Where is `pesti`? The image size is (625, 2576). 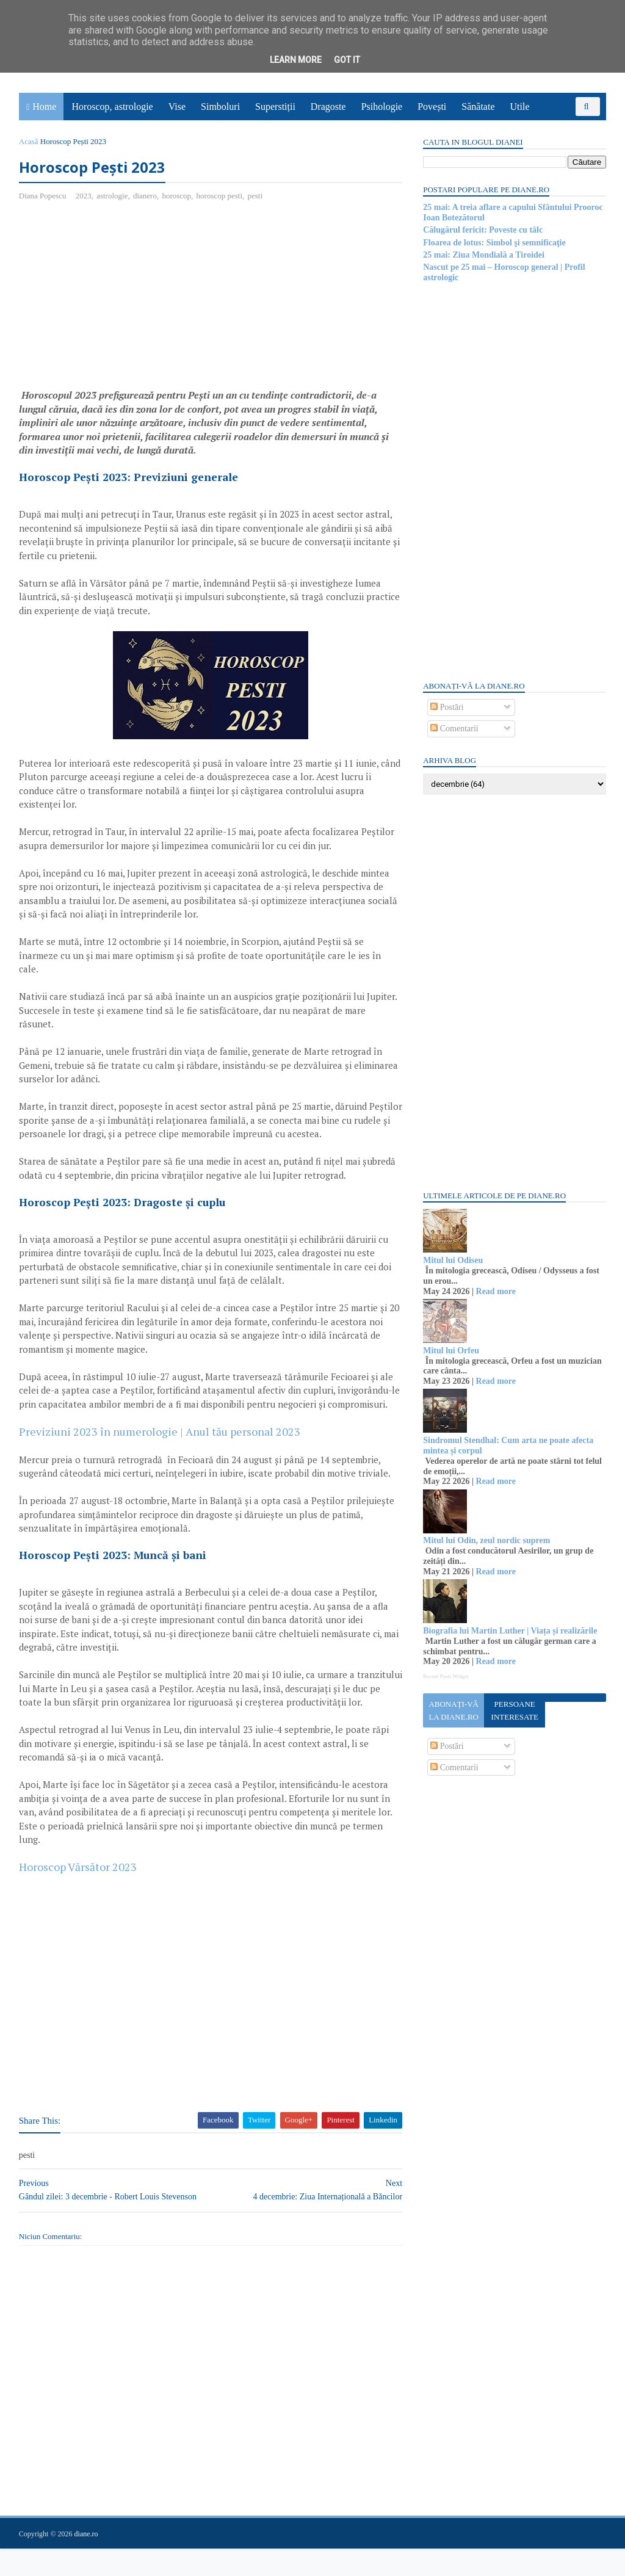
pesti is located at coordinates (256, 195).